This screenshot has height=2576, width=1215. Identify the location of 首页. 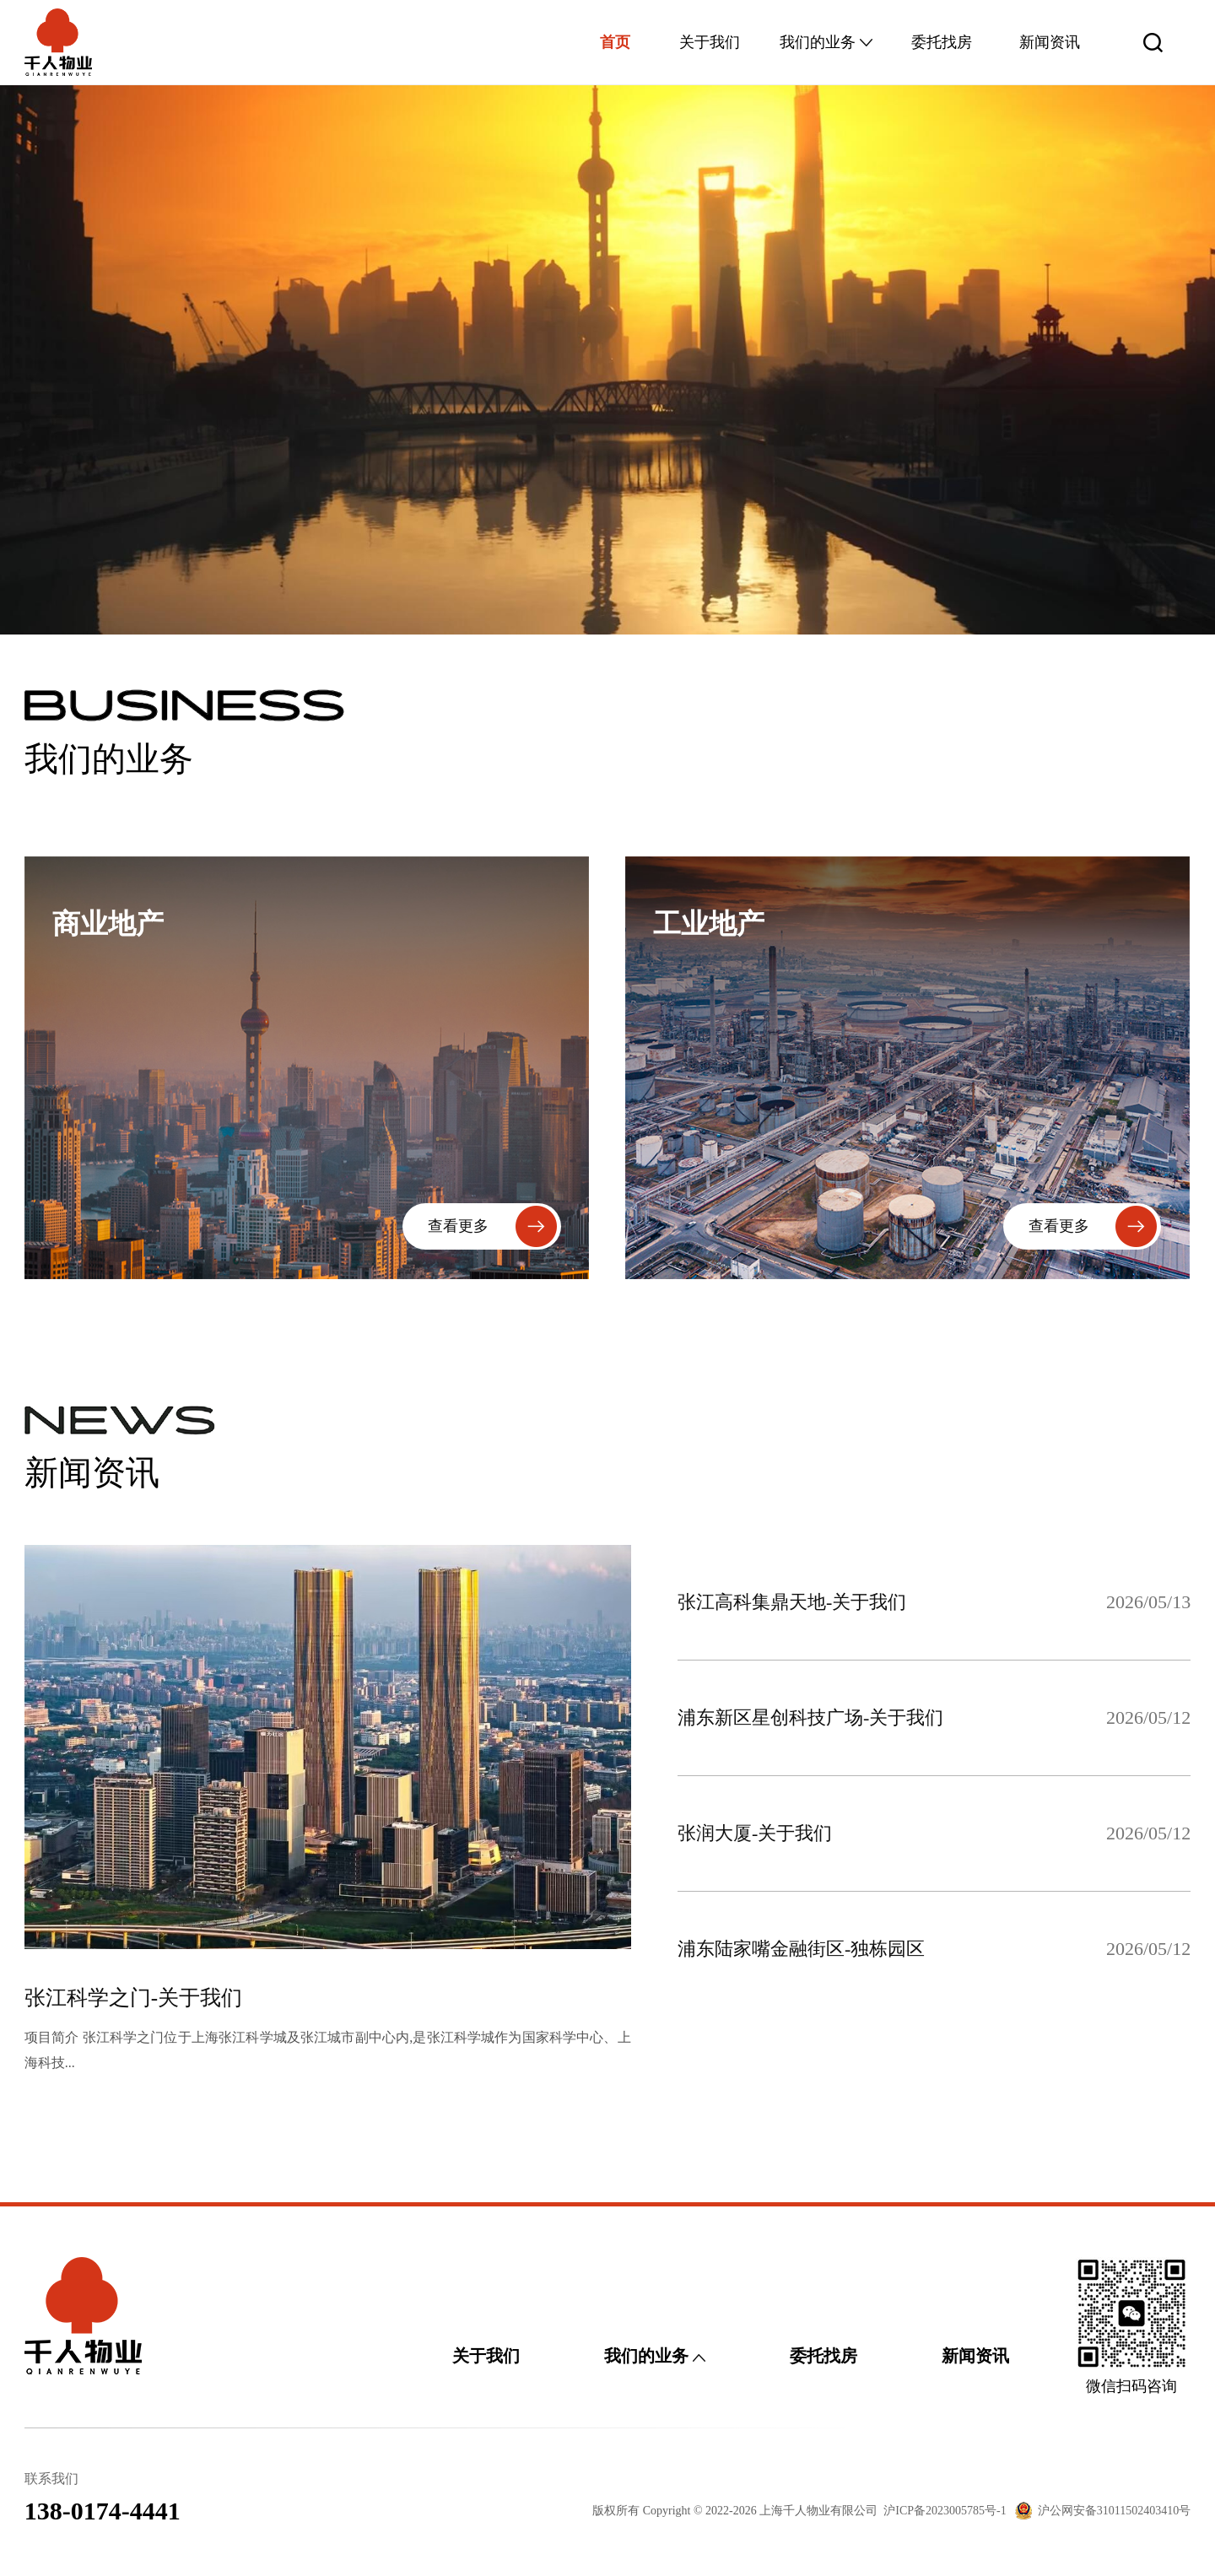
(615, 42).